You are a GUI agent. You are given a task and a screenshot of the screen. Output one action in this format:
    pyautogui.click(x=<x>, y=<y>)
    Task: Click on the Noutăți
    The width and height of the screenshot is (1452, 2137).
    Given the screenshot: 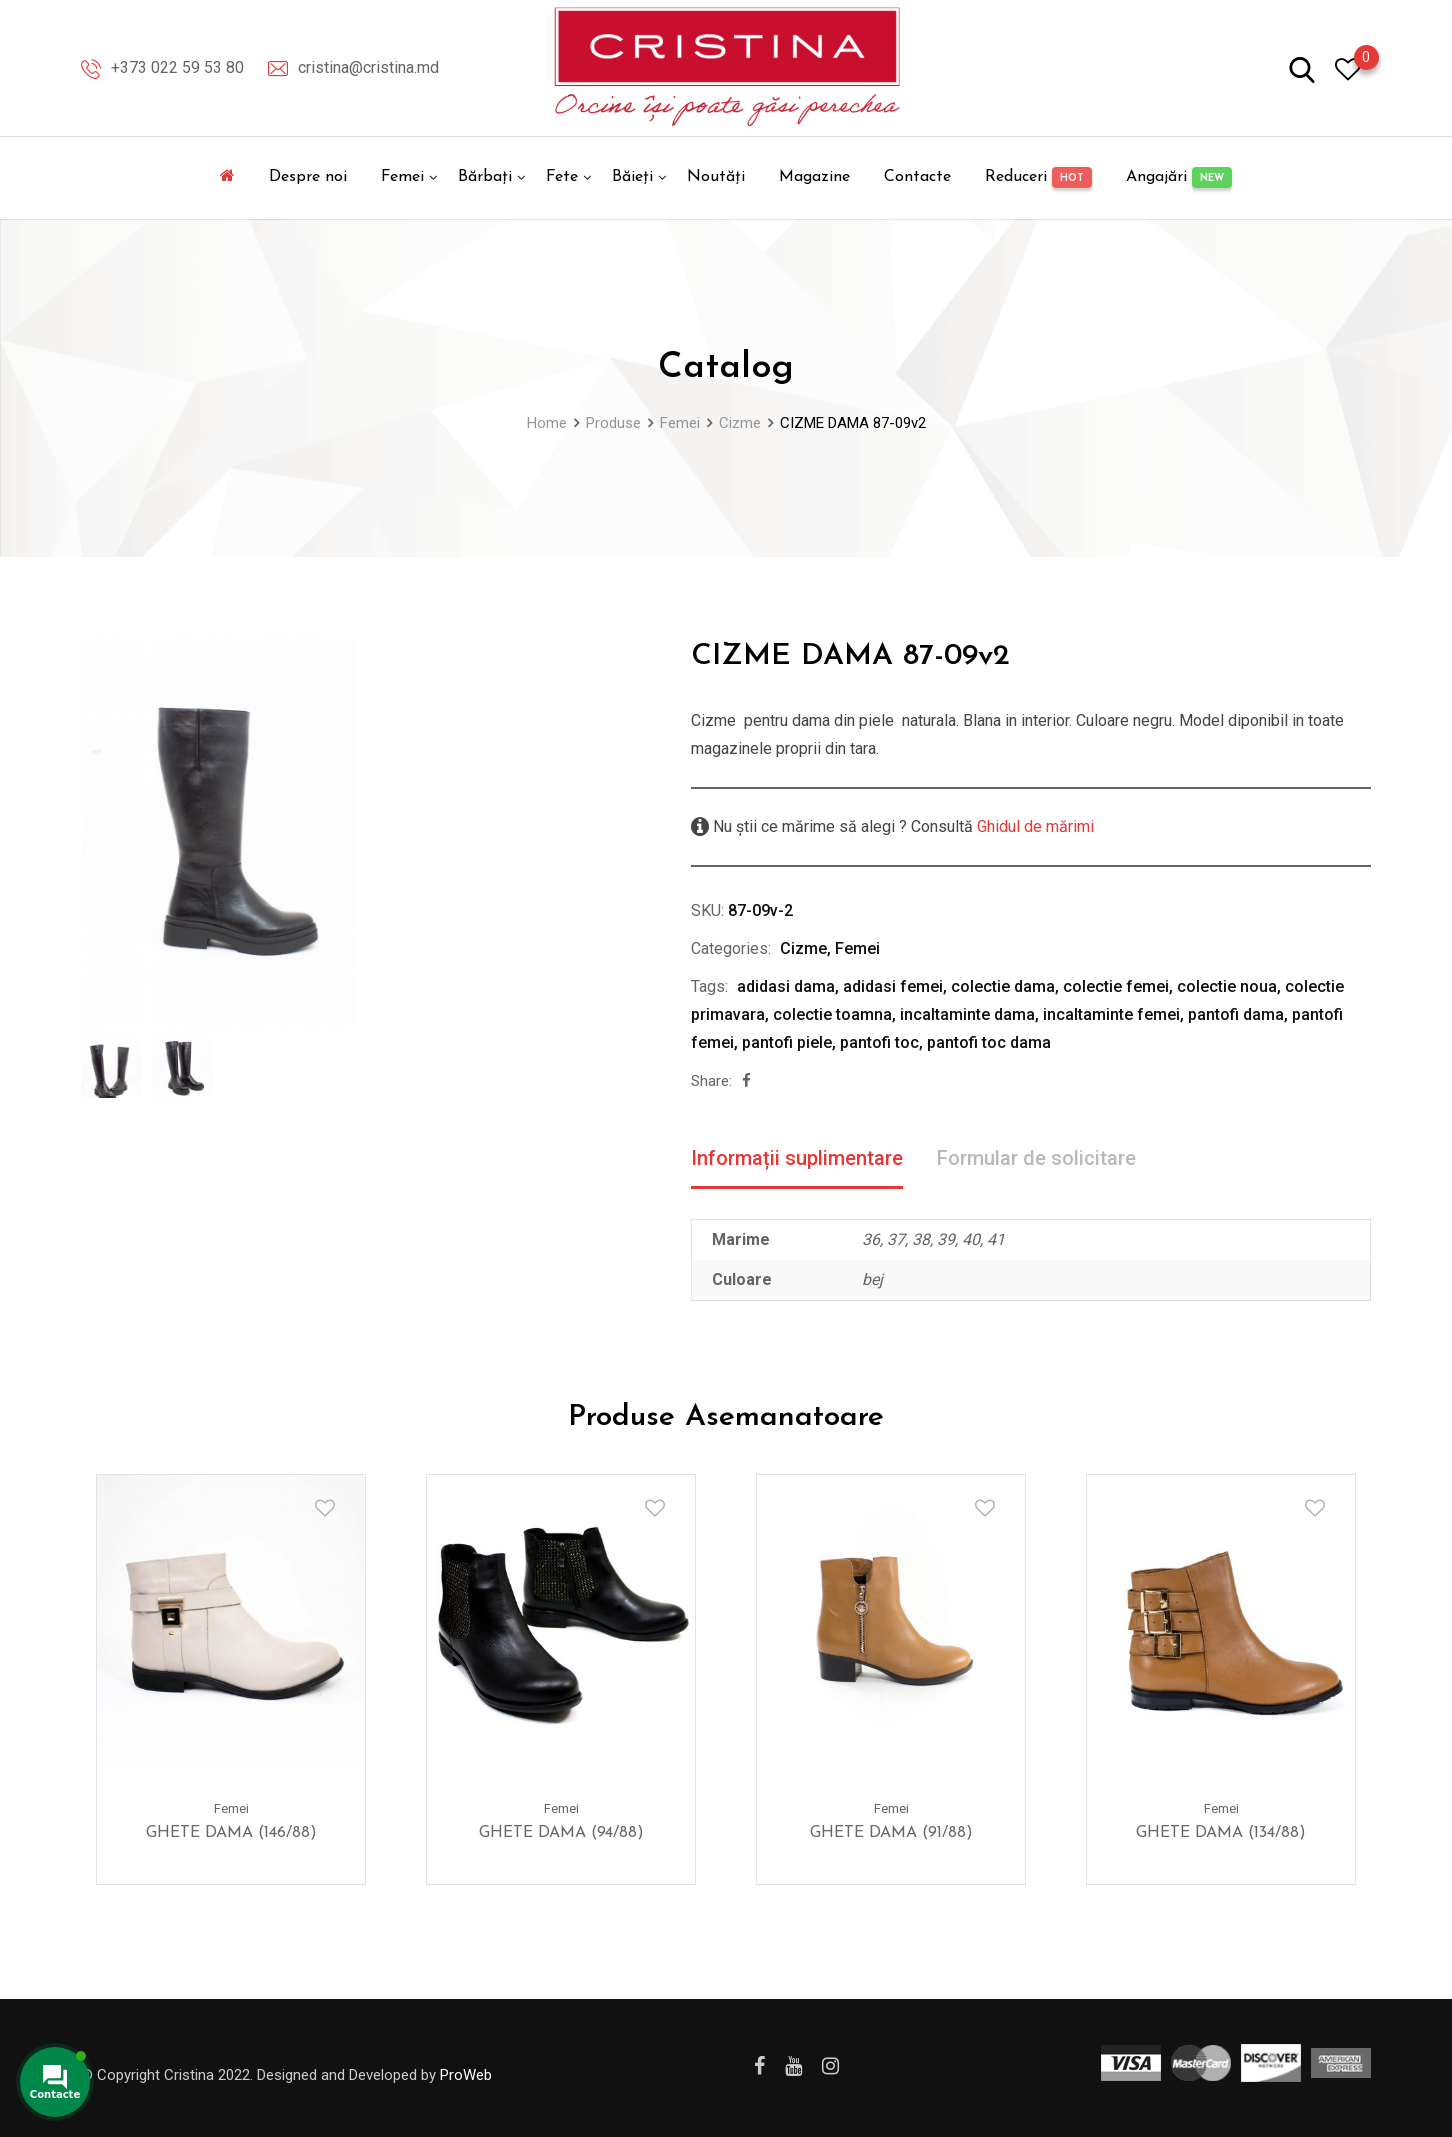 What is the action you would take?
    pyautogui.click(x=716, y=177)
    